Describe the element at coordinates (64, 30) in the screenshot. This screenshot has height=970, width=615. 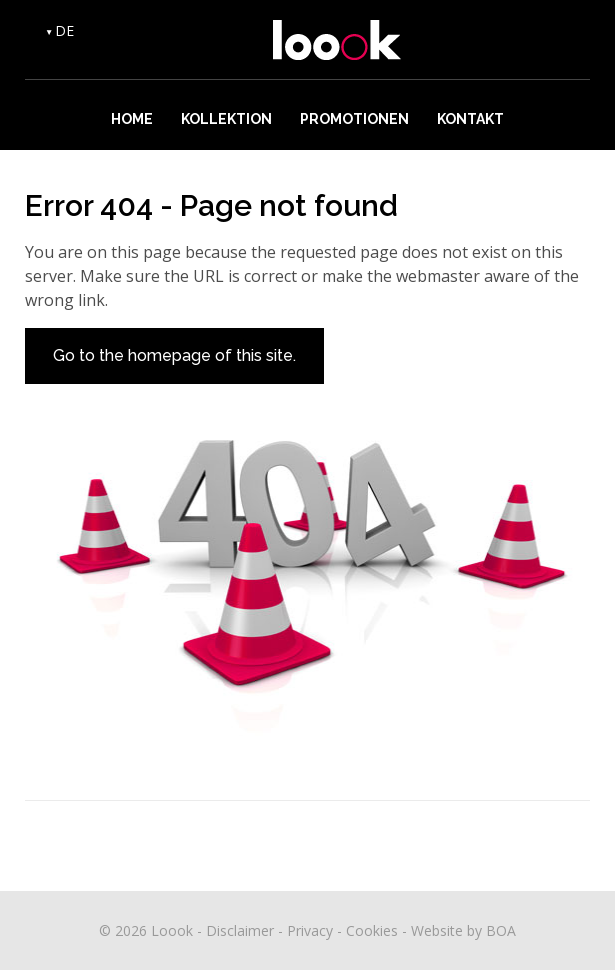
I see `DE` at that location.